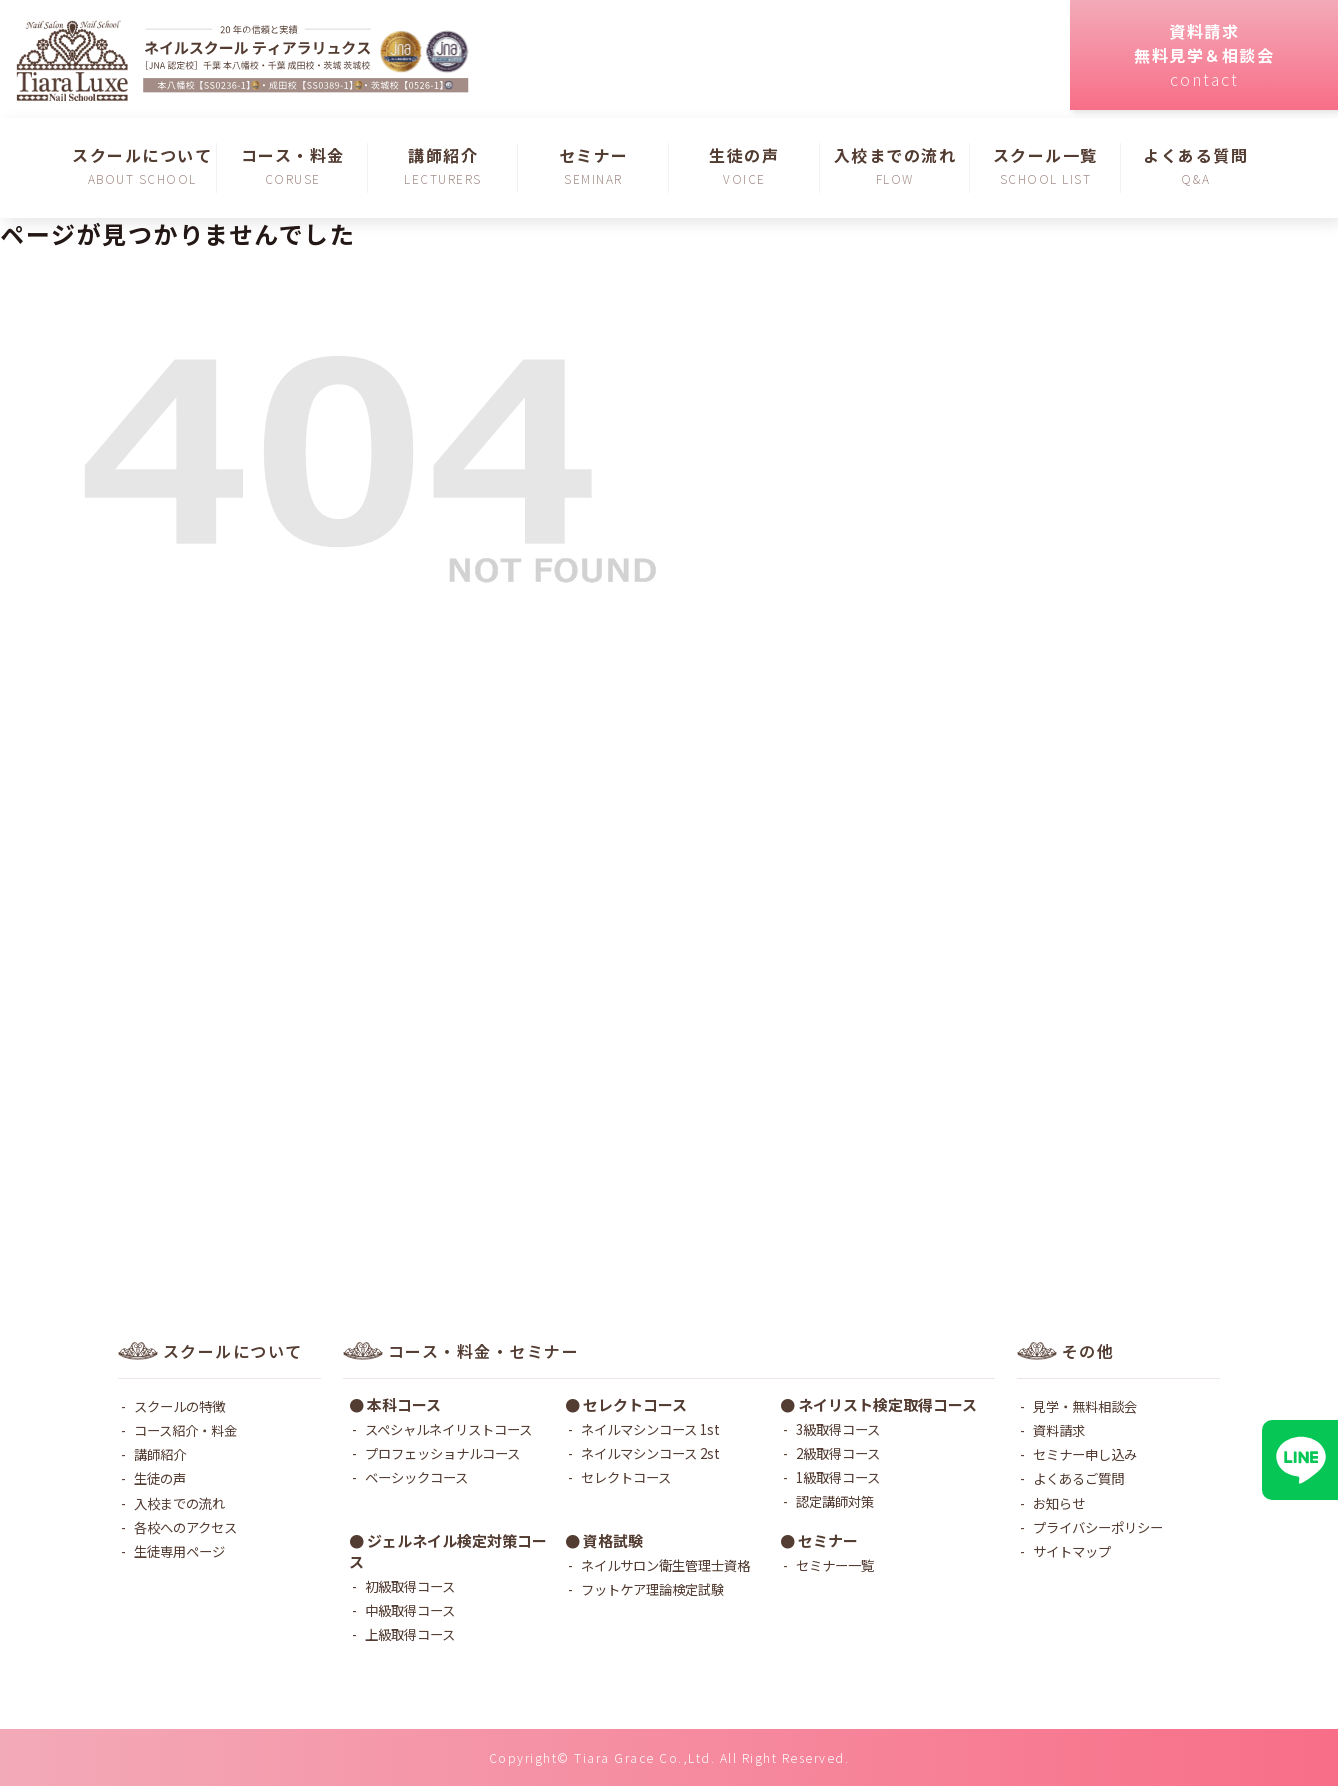 The image size is (1338, 1786). I want to click on ネイルサロン衛生管理士資格, so click(665, 1565).